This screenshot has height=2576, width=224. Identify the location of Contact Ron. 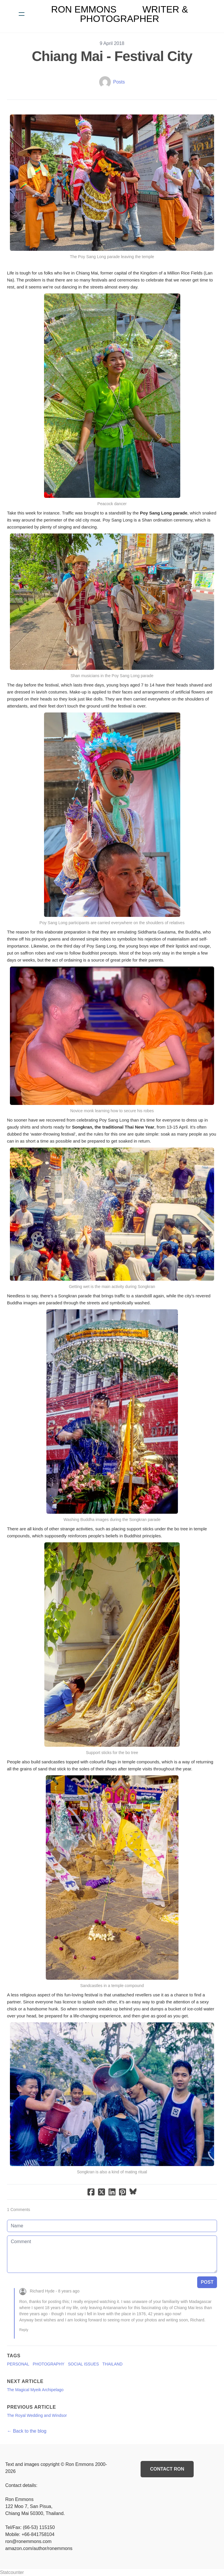
(167, 2469).